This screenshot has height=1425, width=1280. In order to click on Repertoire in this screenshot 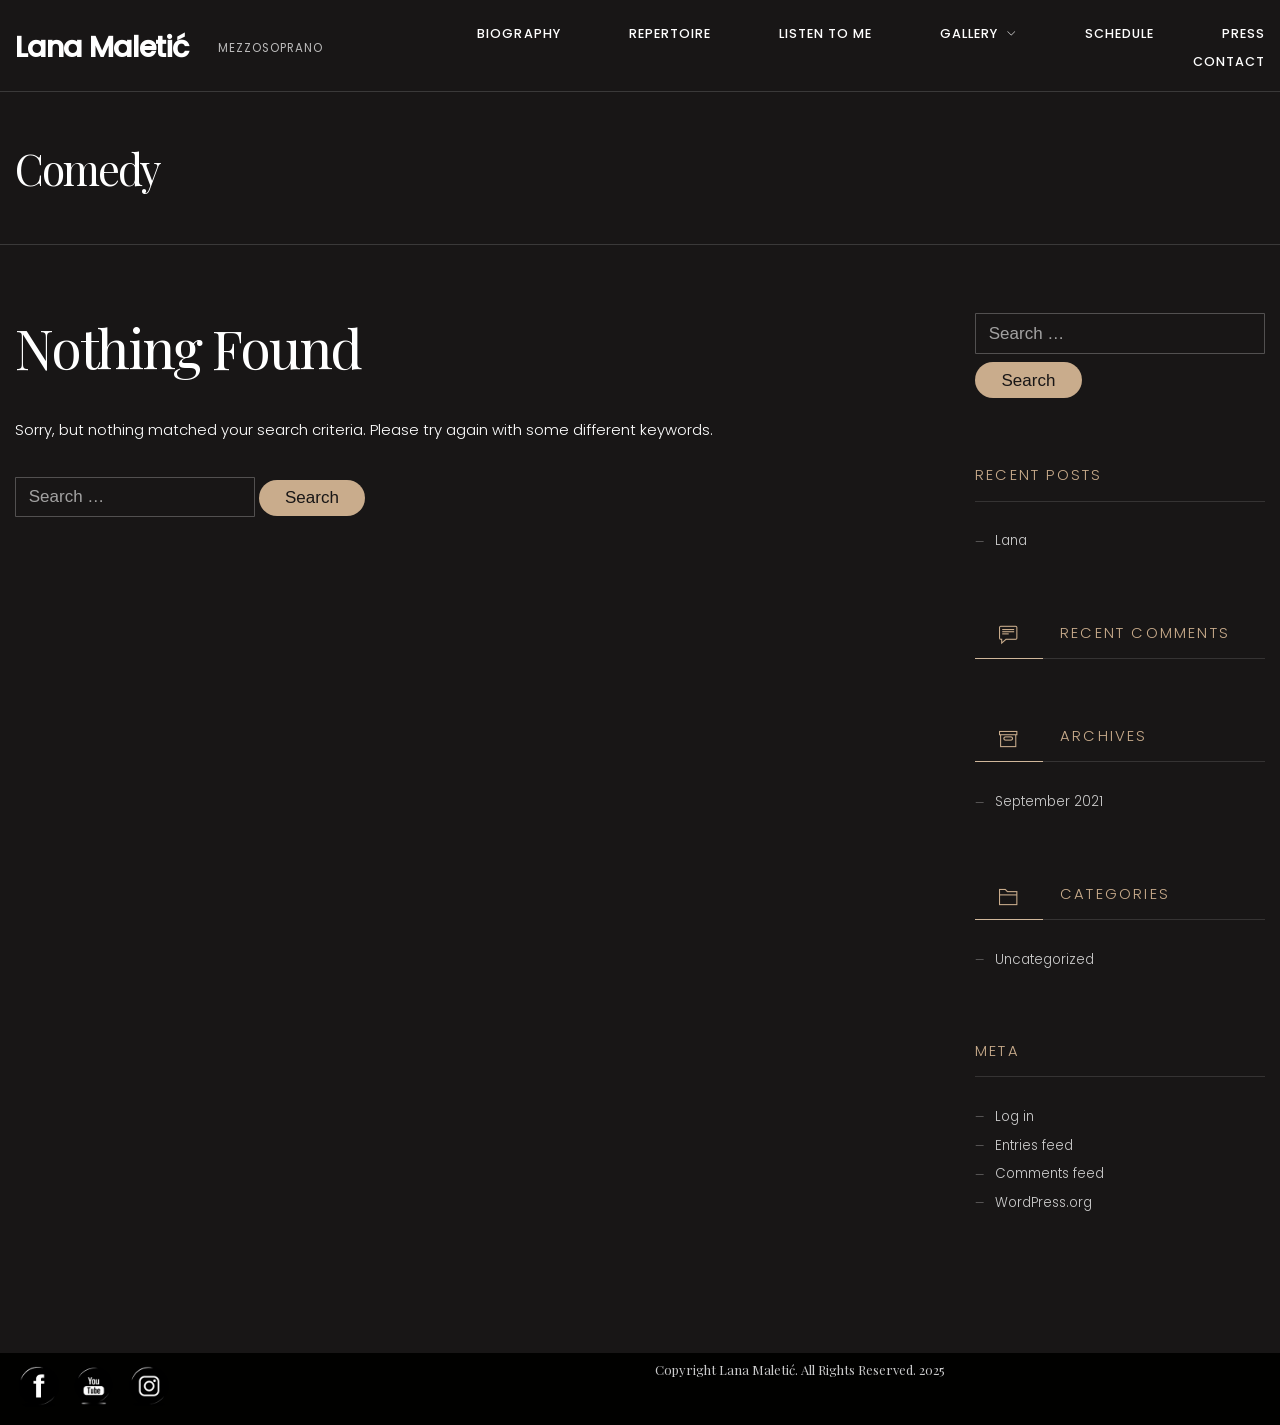, I will do `click(670, 33)`.